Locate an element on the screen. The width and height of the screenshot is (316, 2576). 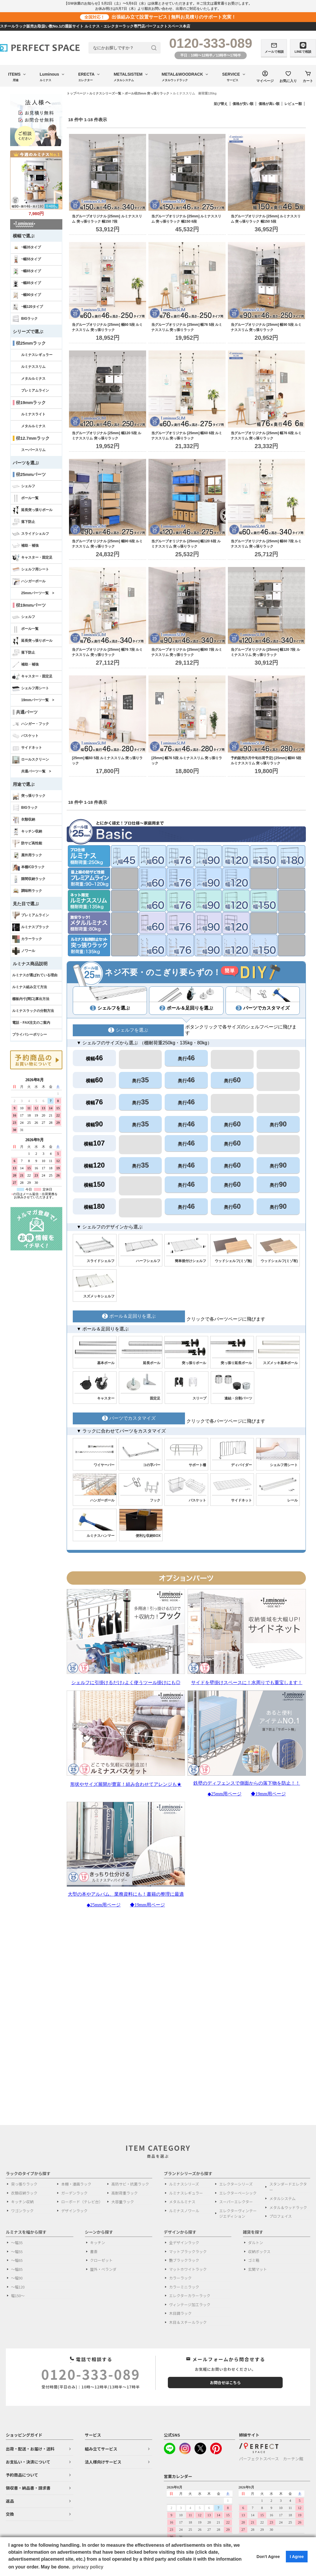
バスケット is located at coordinates (25, 736).